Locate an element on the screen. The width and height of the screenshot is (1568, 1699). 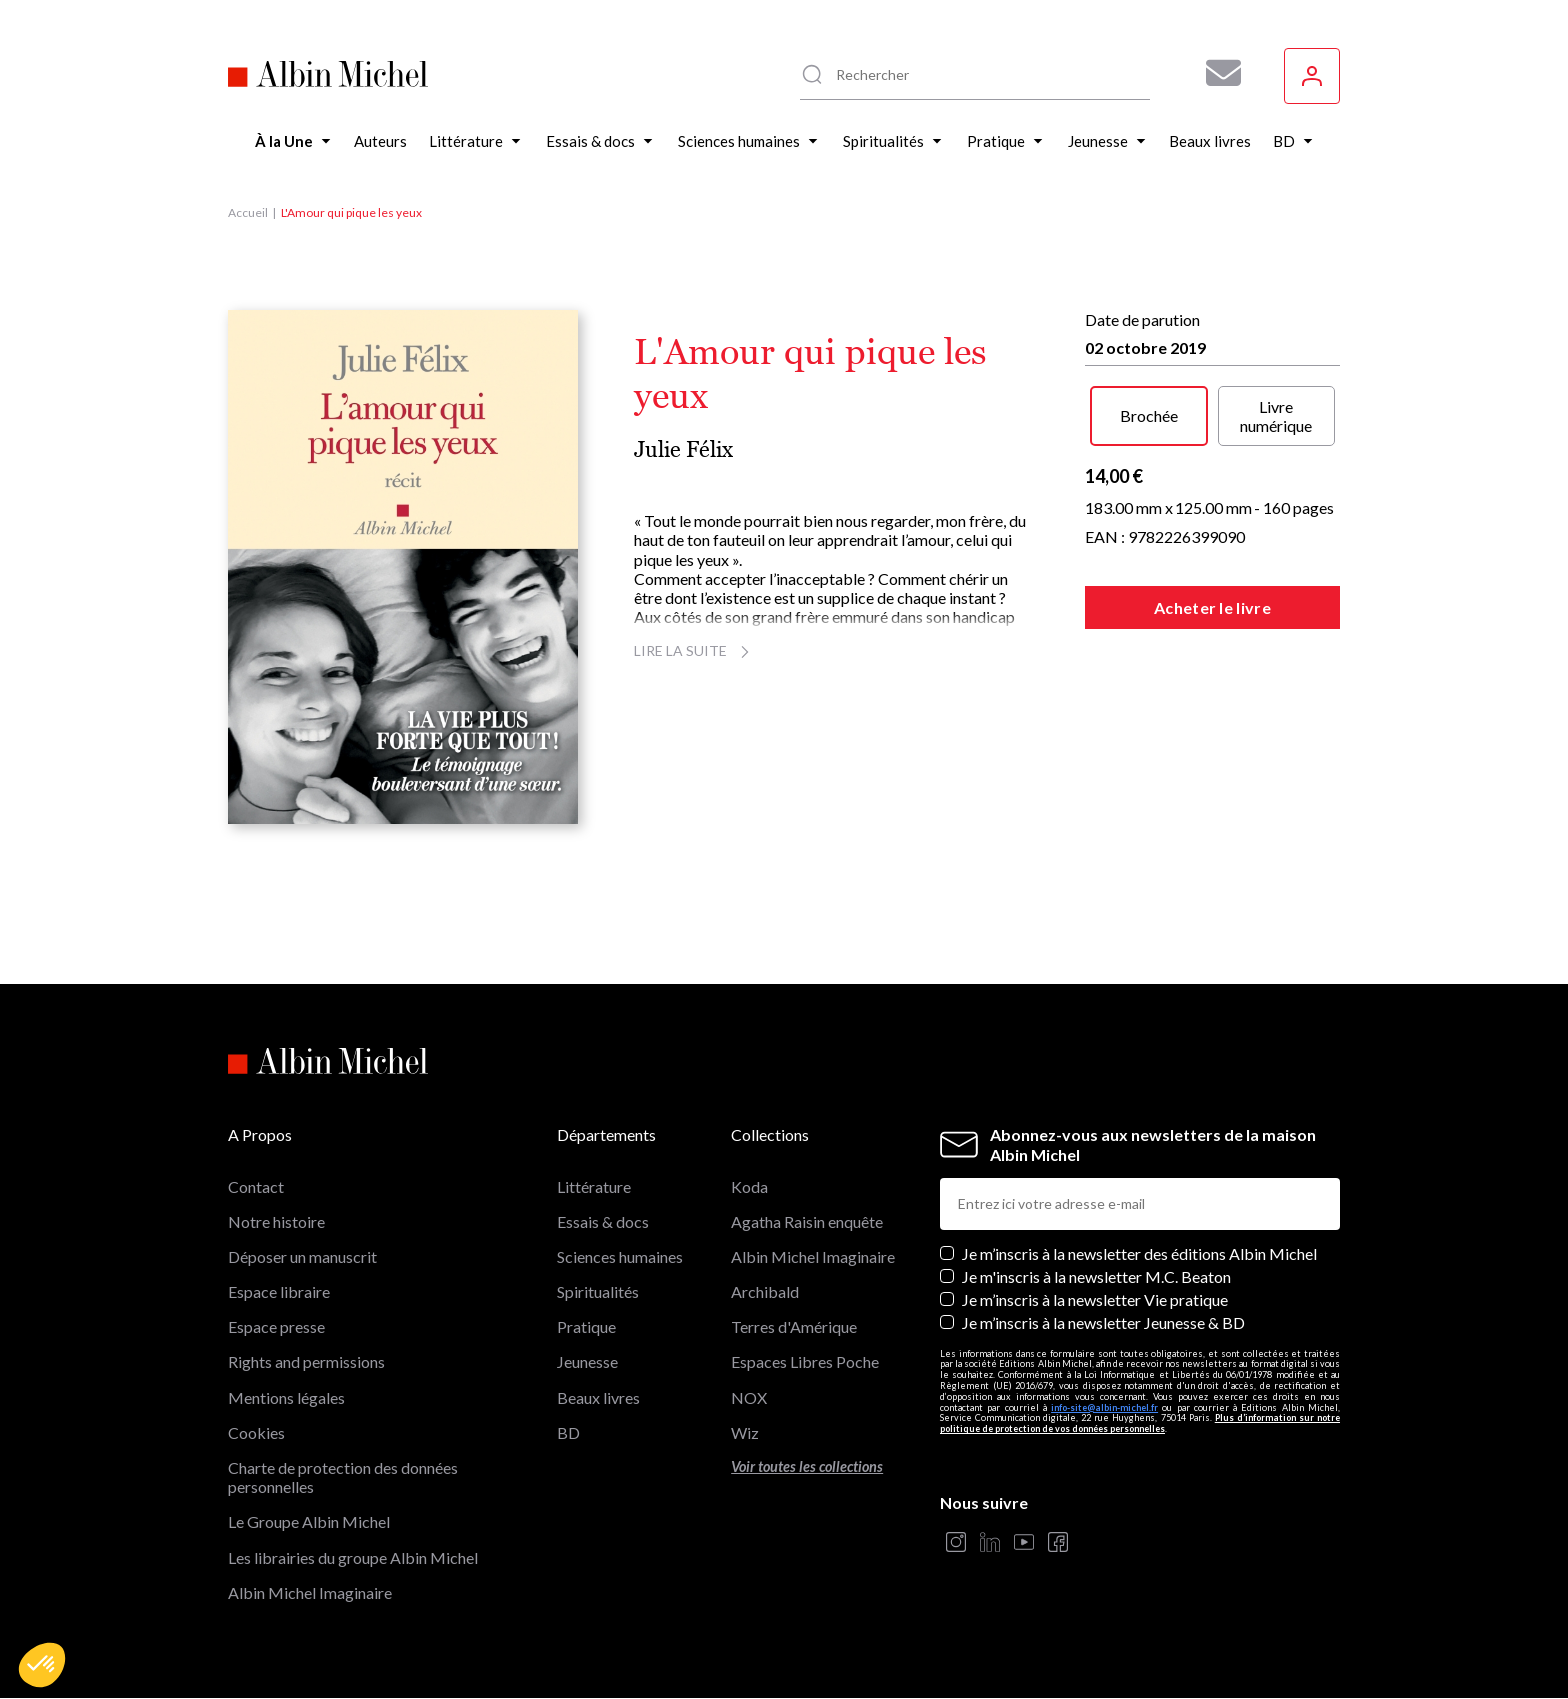
Cookies is located at coordinates (256, 1432).